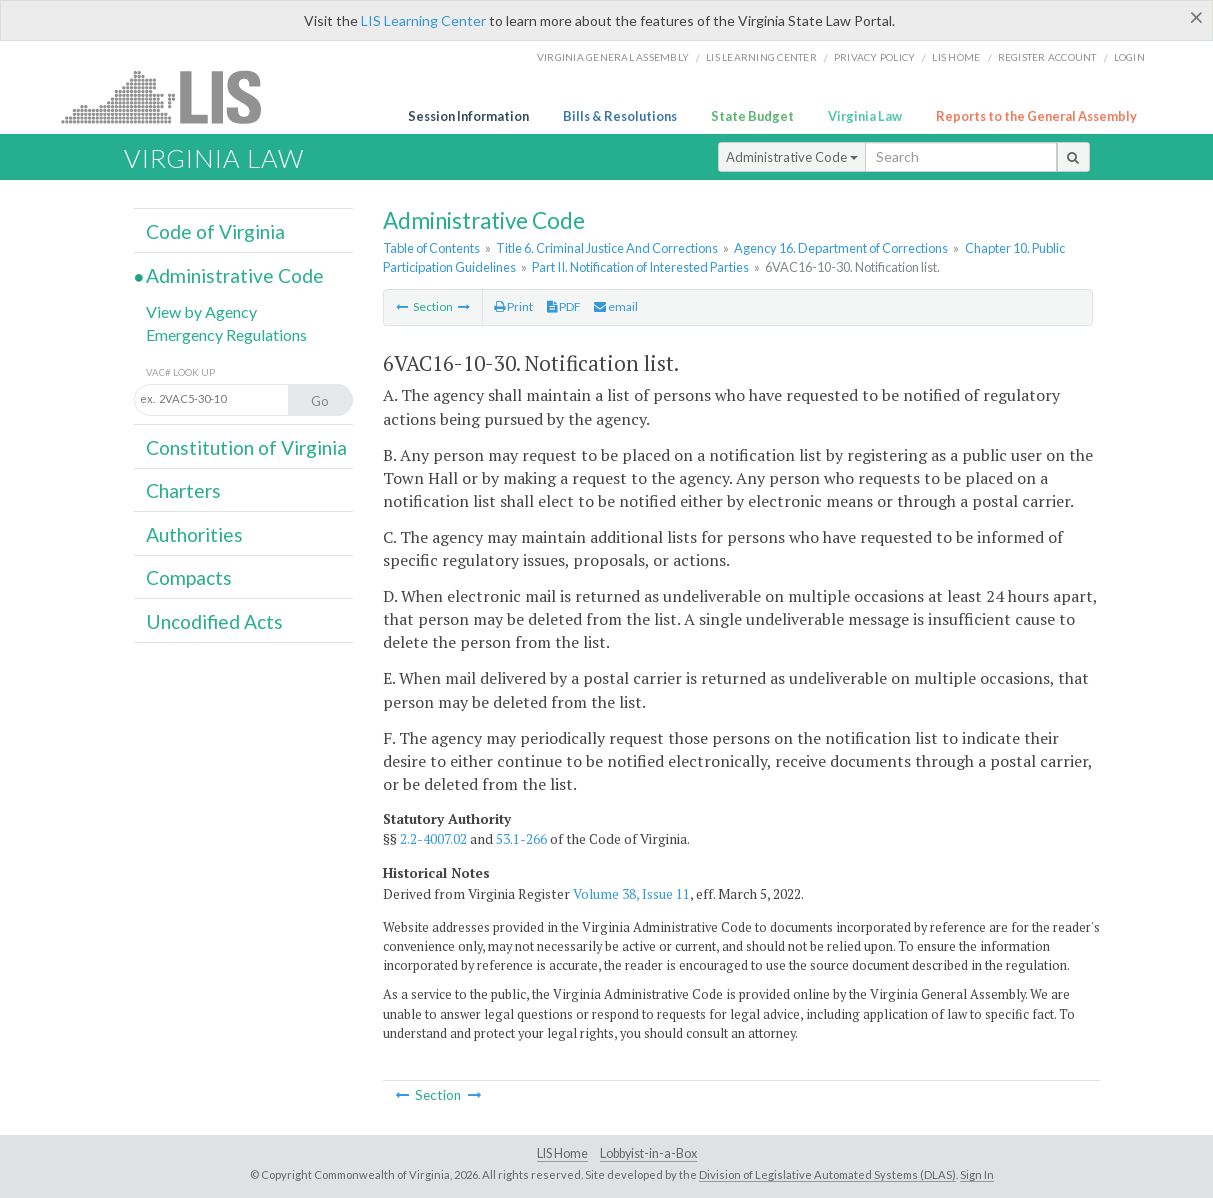 Image resolution: width=1213 pixels, height=1198 pixels. I want to click on Volume 38, Issue 11, so click(631, 894).